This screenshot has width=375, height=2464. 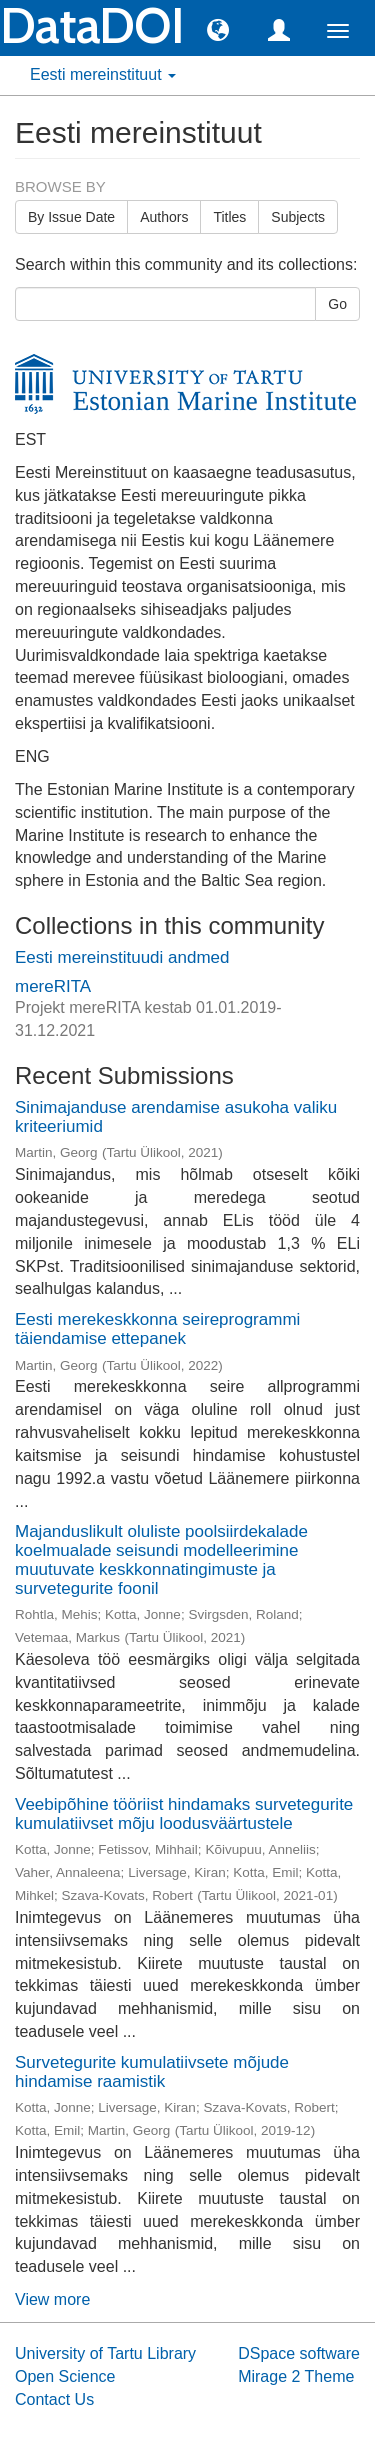 What do you see at coordinates (164, 217) in the screenshot?
I see `Authors` at bounding box center [164, 217].